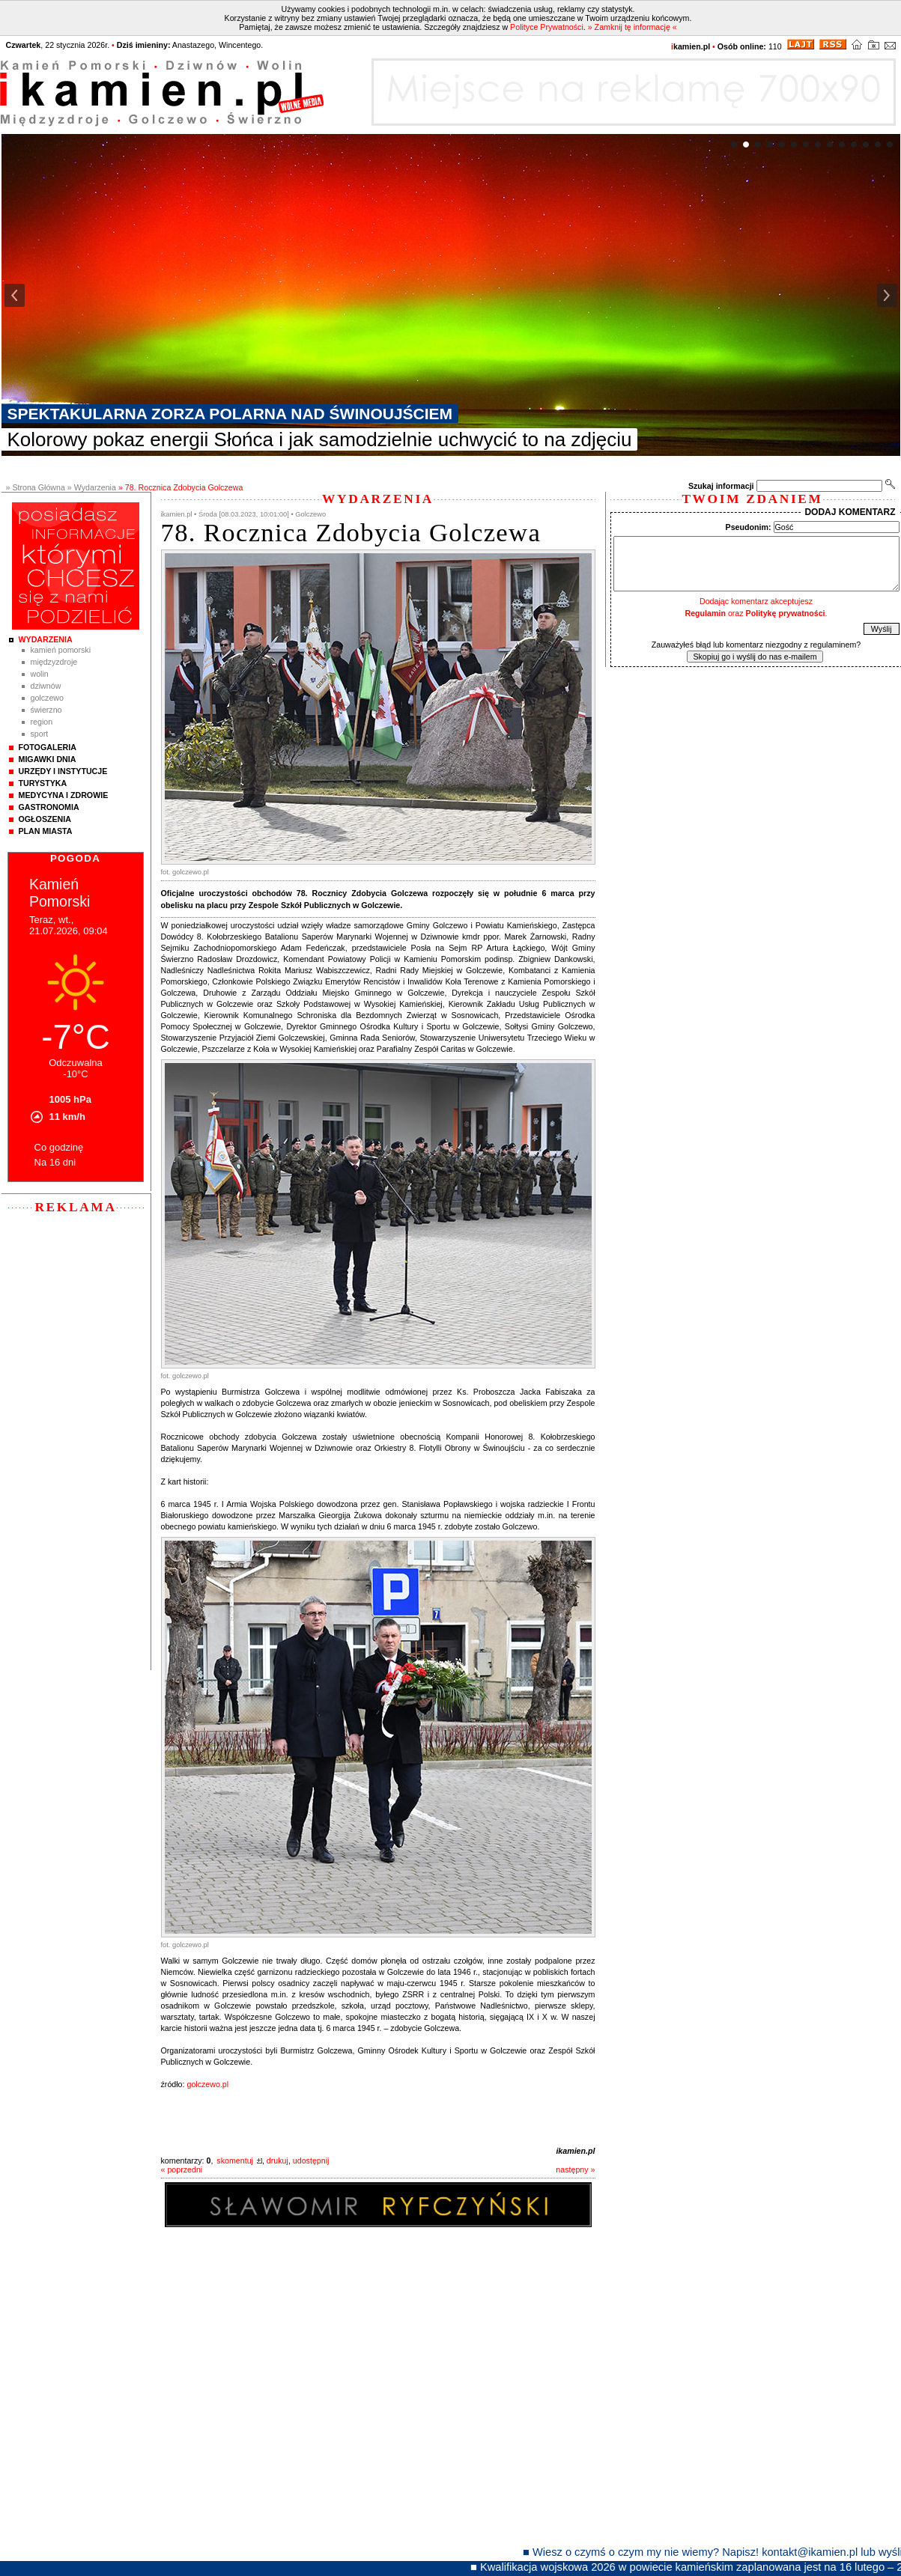 Image resolution: width=901 pixels, height=2576 pixels. Describe the element at coordinates (207, 2084) in the screenshot. I see `golczewo.pl` at that location.